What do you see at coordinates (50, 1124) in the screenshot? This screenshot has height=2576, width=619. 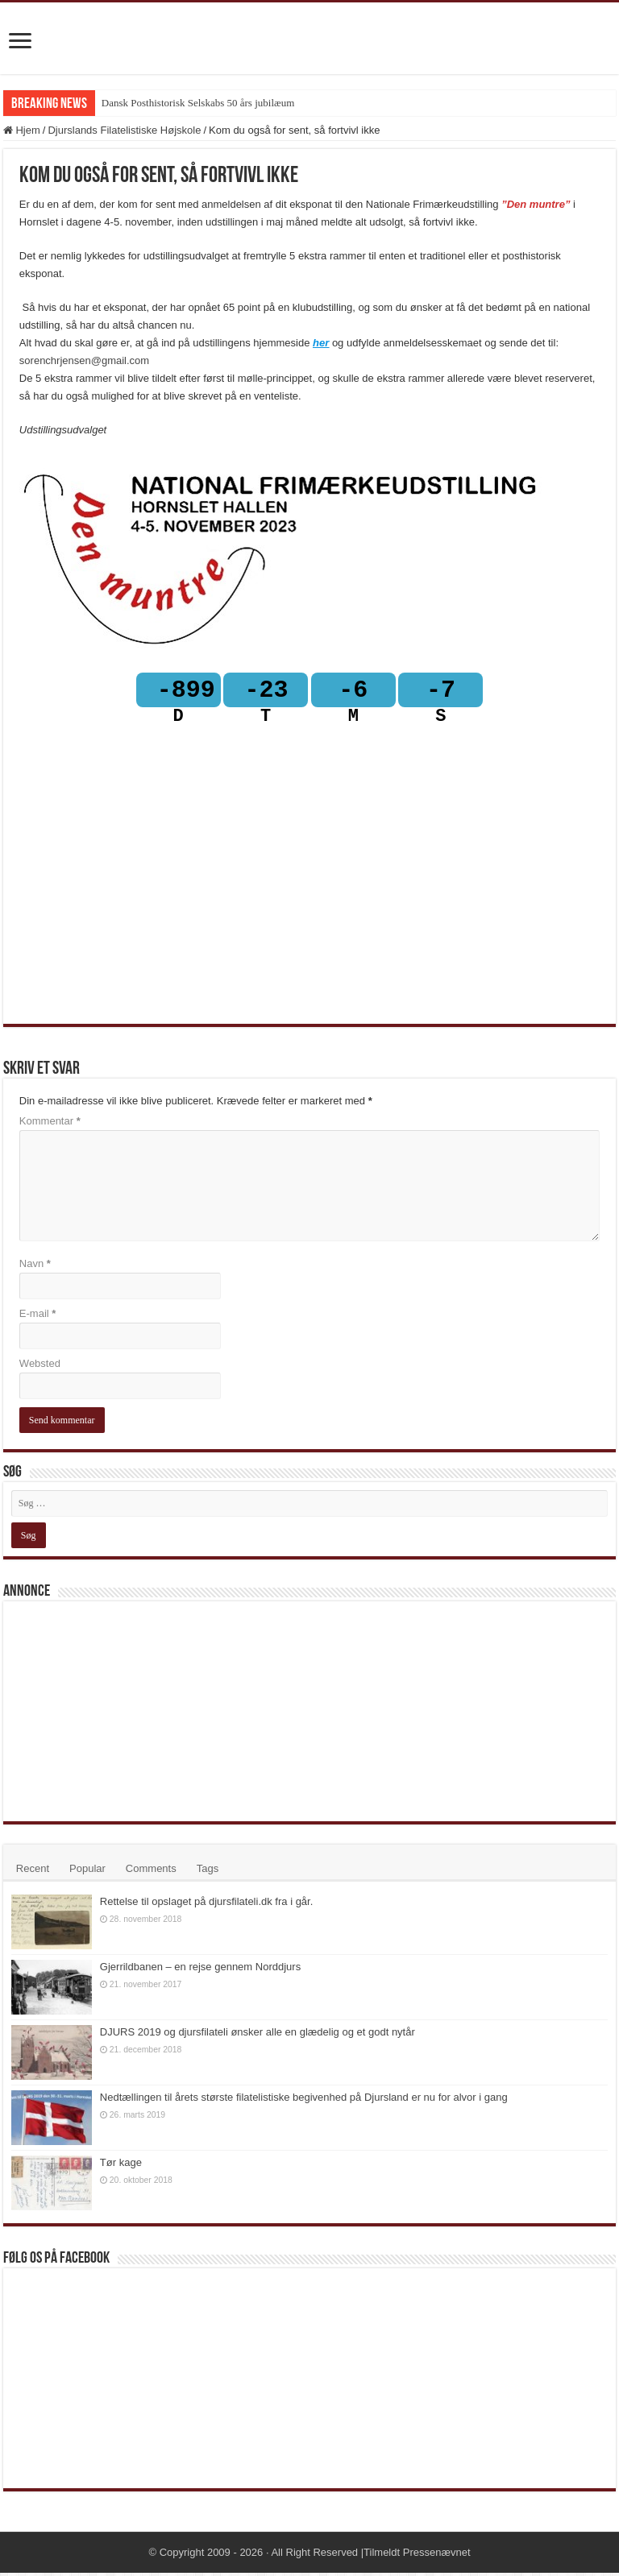 I see `Kommentar` at bounding box center [50, 1124].